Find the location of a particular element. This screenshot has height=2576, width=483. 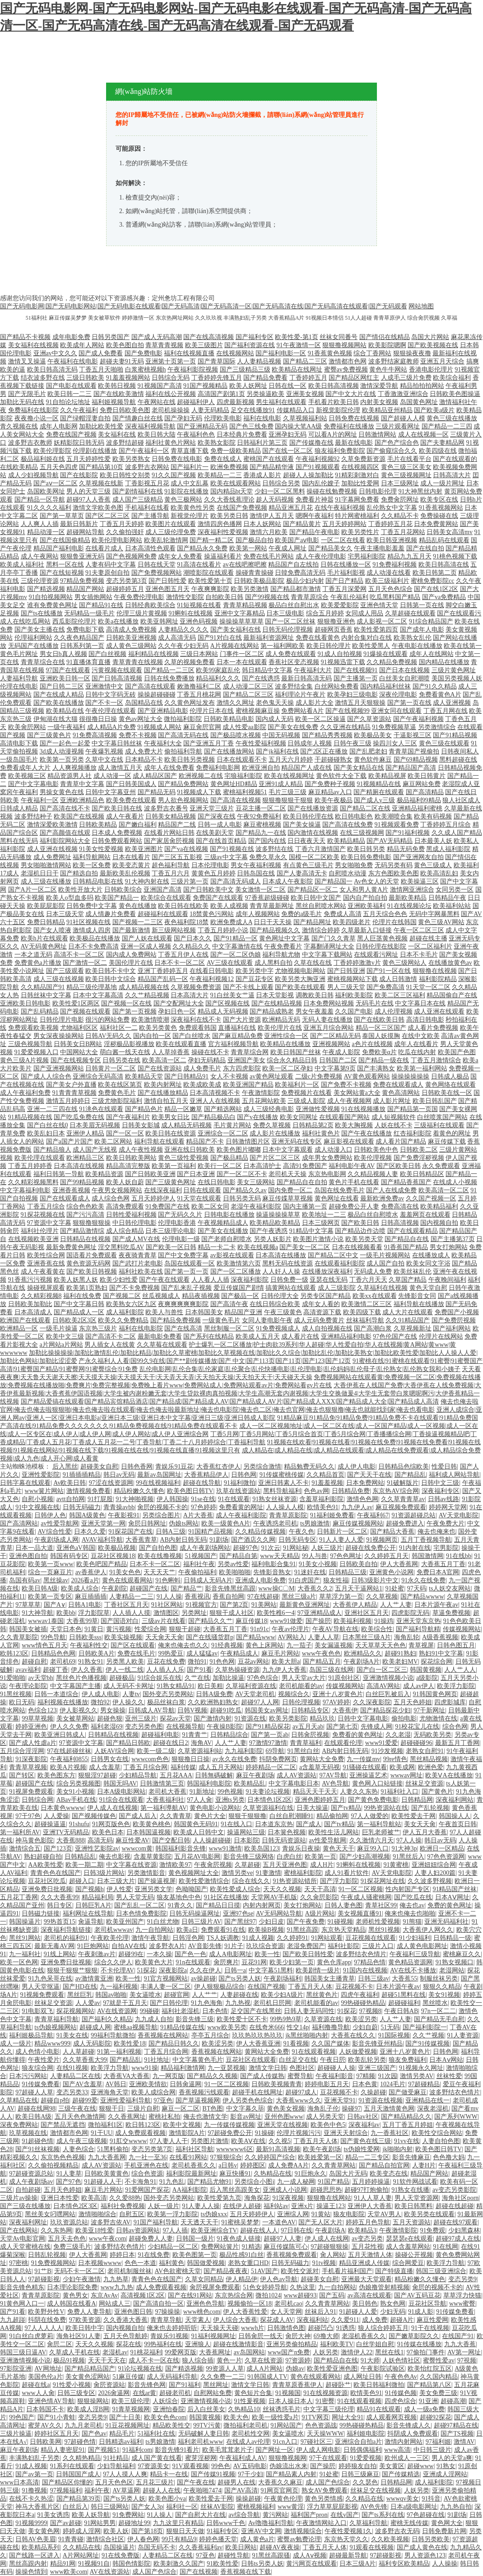

黑丝网址 is located at coordinates (215, 2384).